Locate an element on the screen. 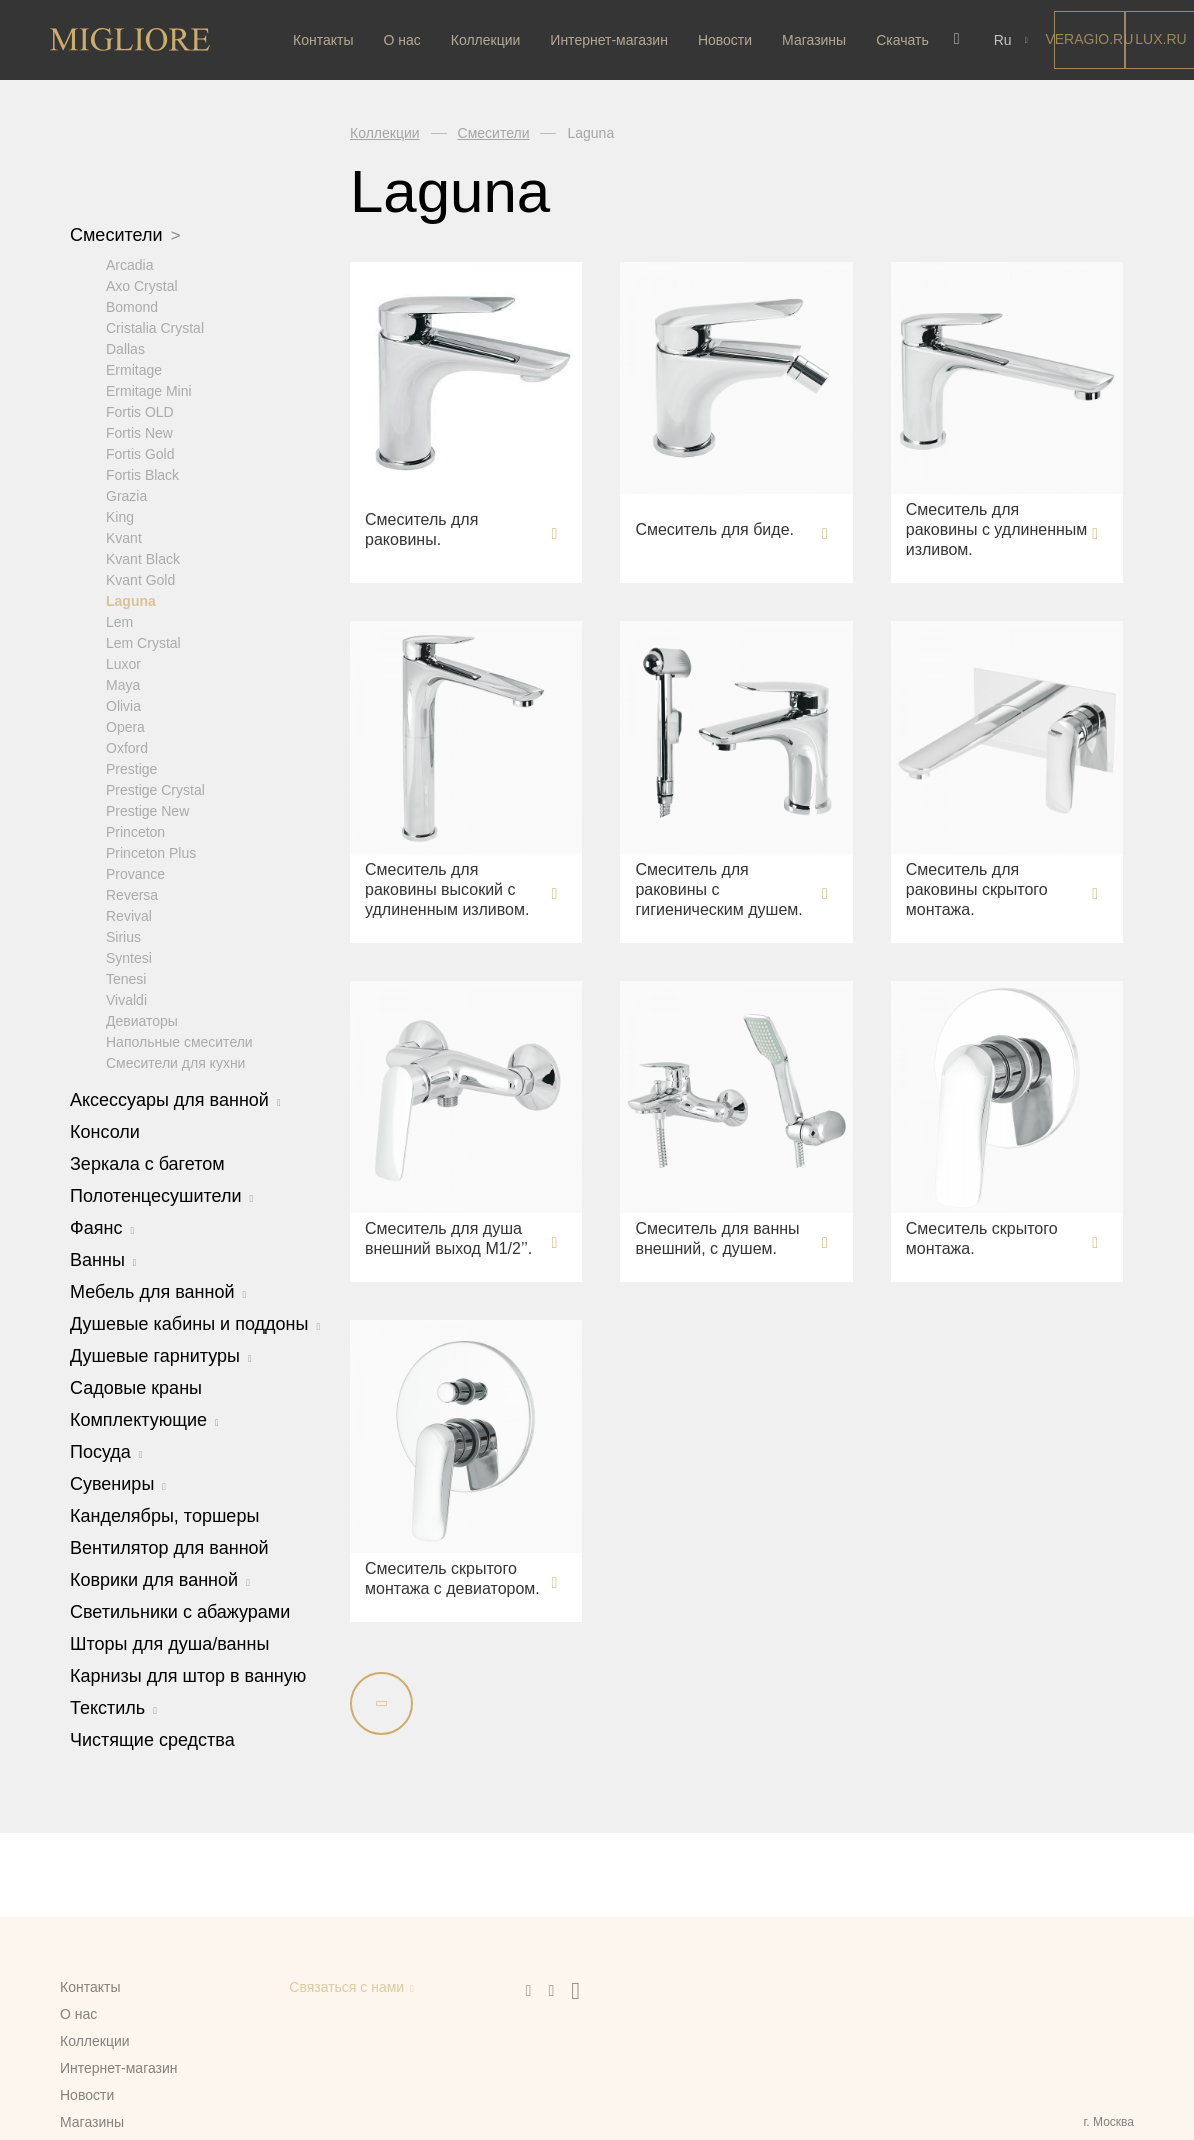 The height and width of the screenshot is (2140, 1194). Lem is located at coordinates (119, 621).